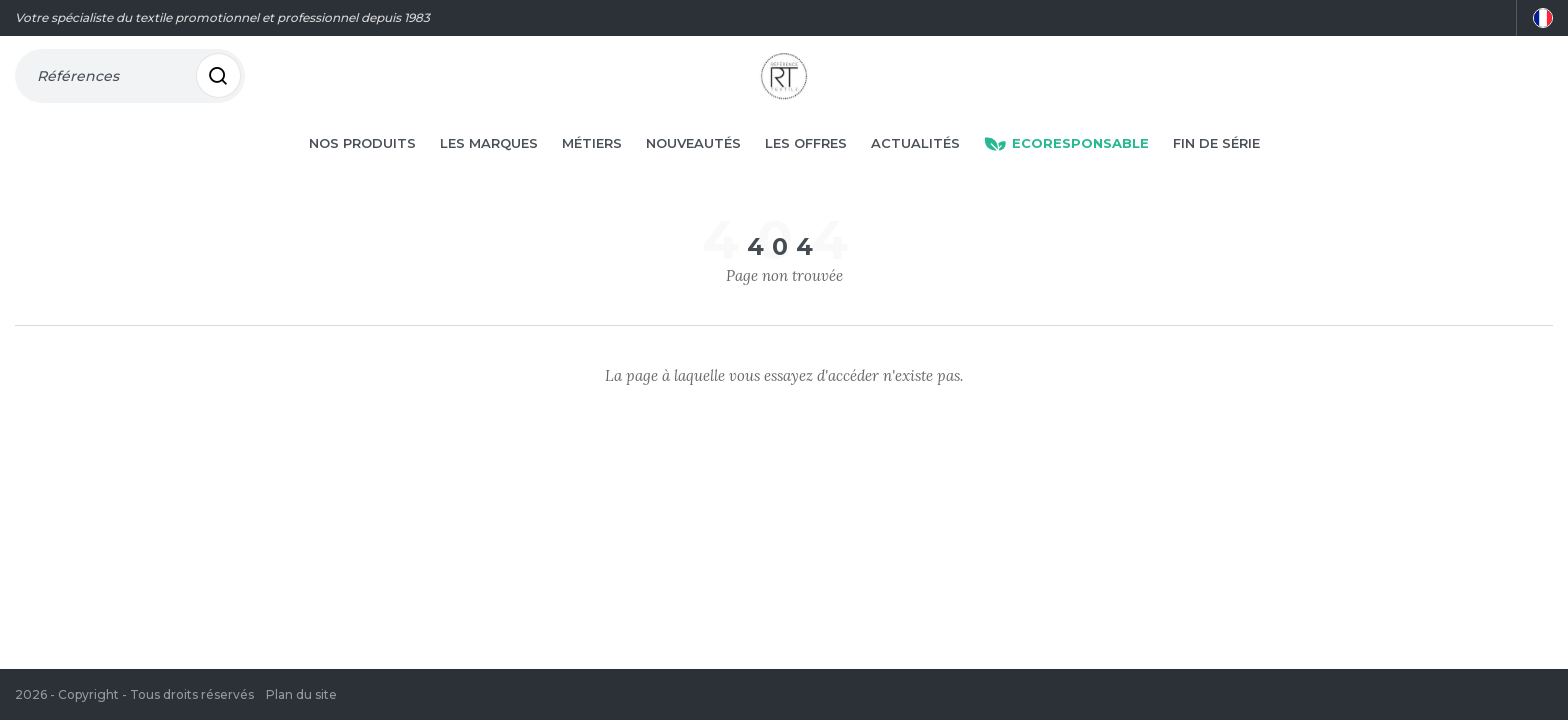 The width and height of the screenshot is (1568, 720). I want to click on Nouveautés, so click(693, 172).